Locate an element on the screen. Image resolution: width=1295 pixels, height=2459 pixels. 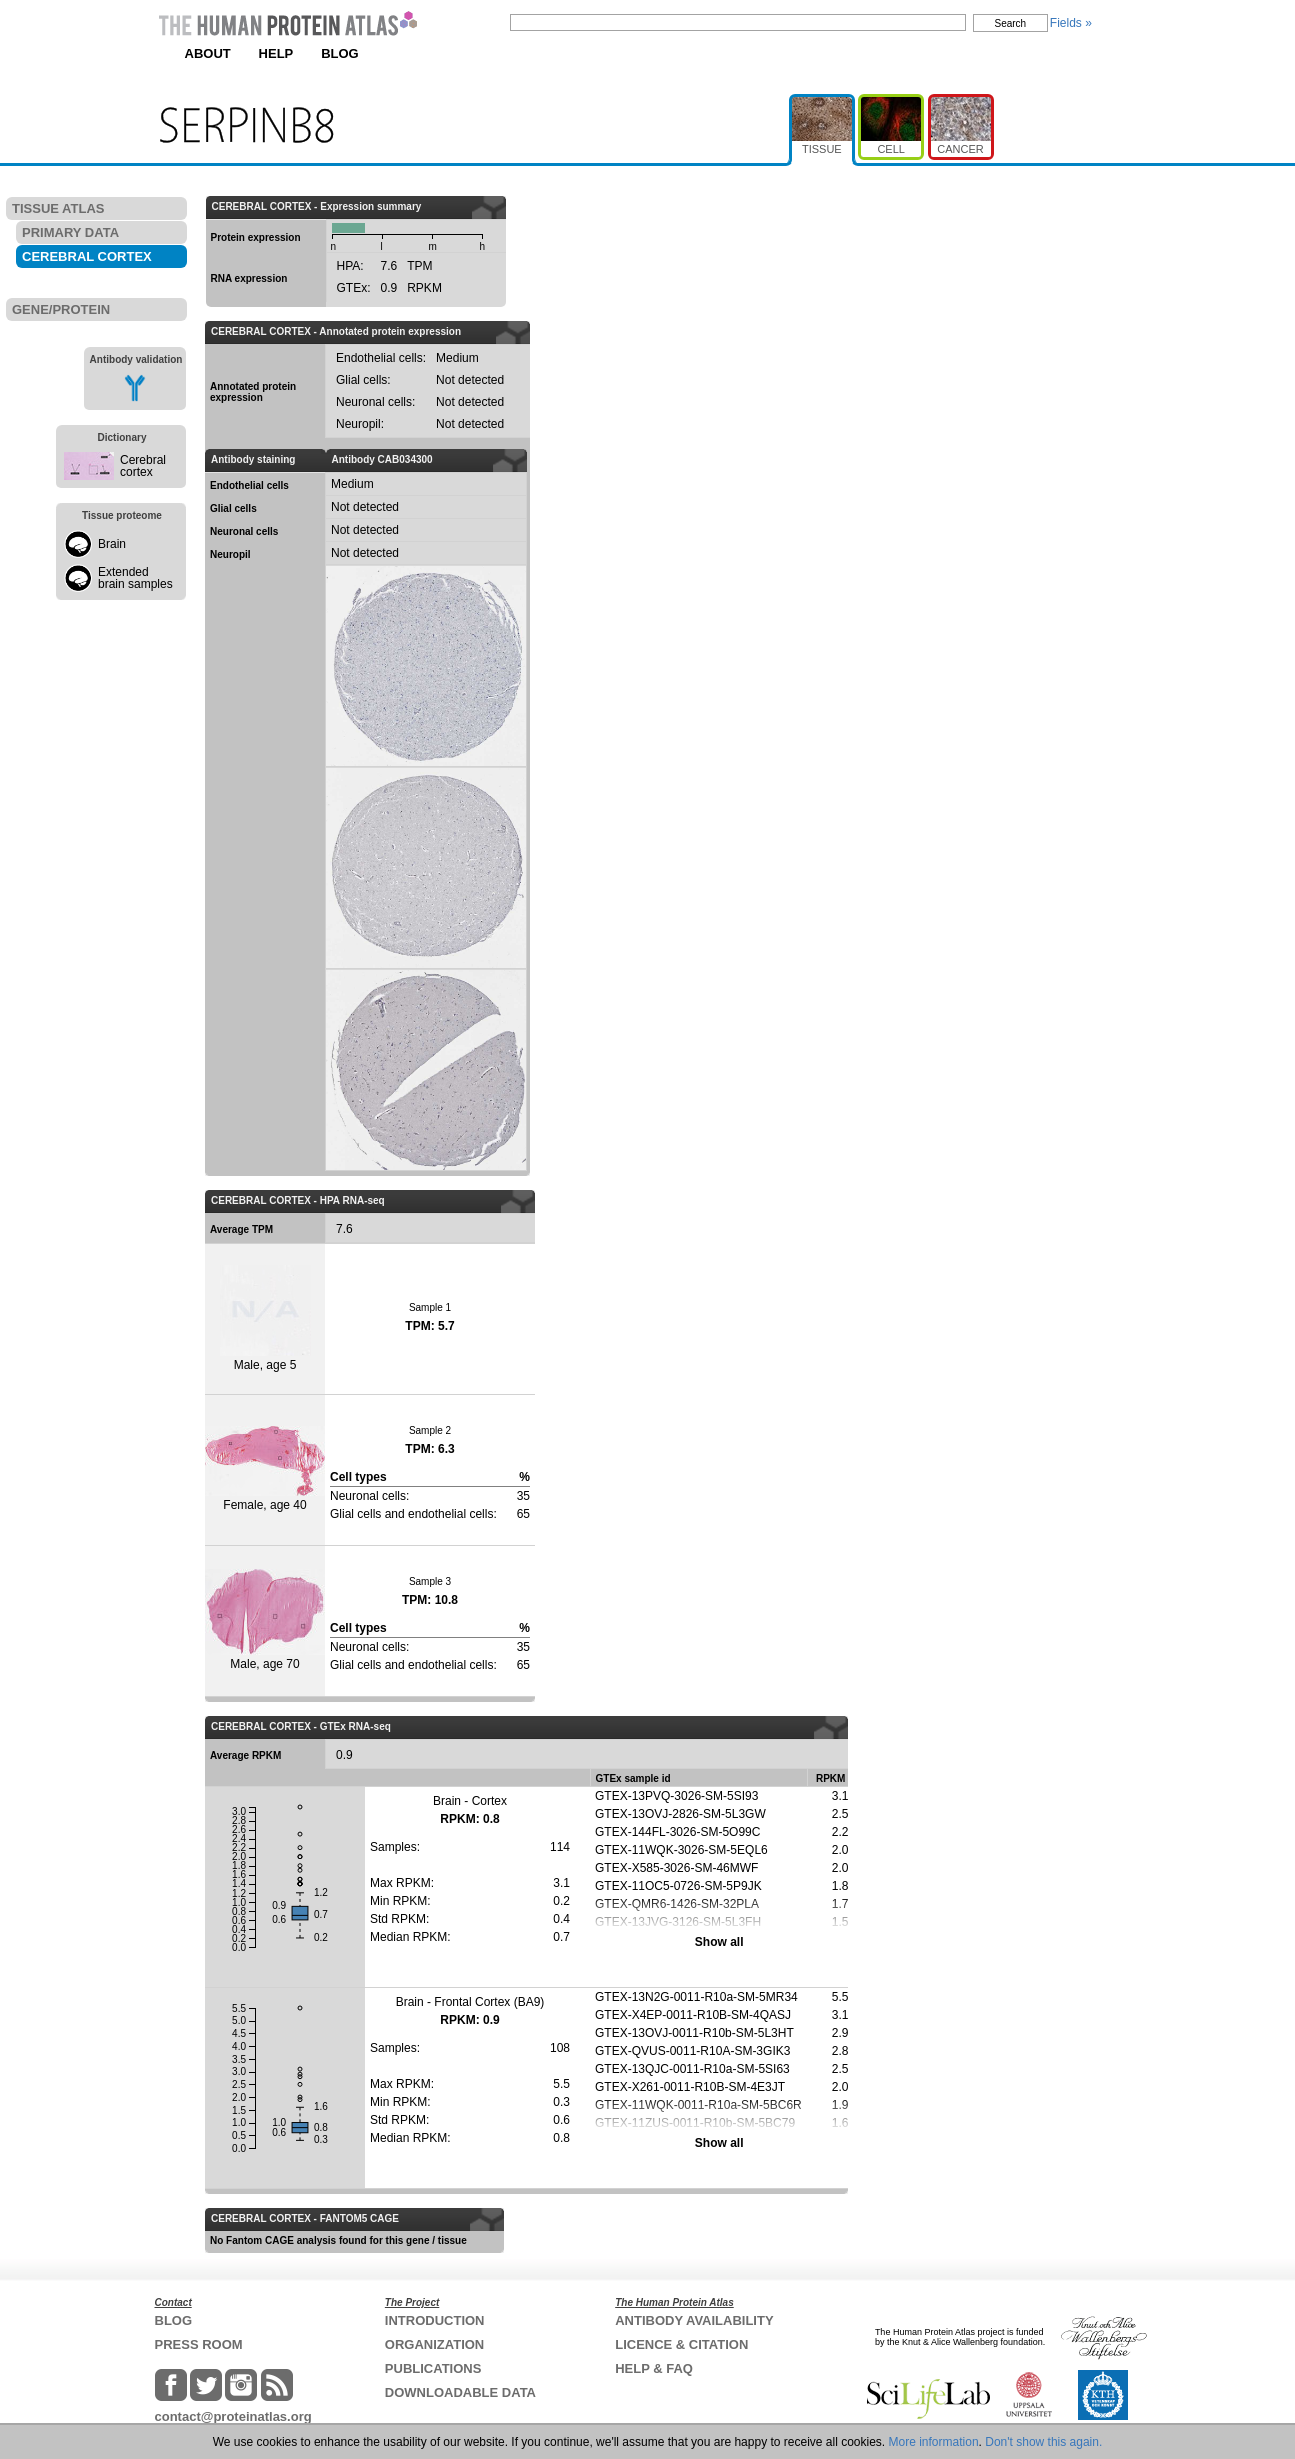
Don't show this again. is located at coordinates (1043, 2442).